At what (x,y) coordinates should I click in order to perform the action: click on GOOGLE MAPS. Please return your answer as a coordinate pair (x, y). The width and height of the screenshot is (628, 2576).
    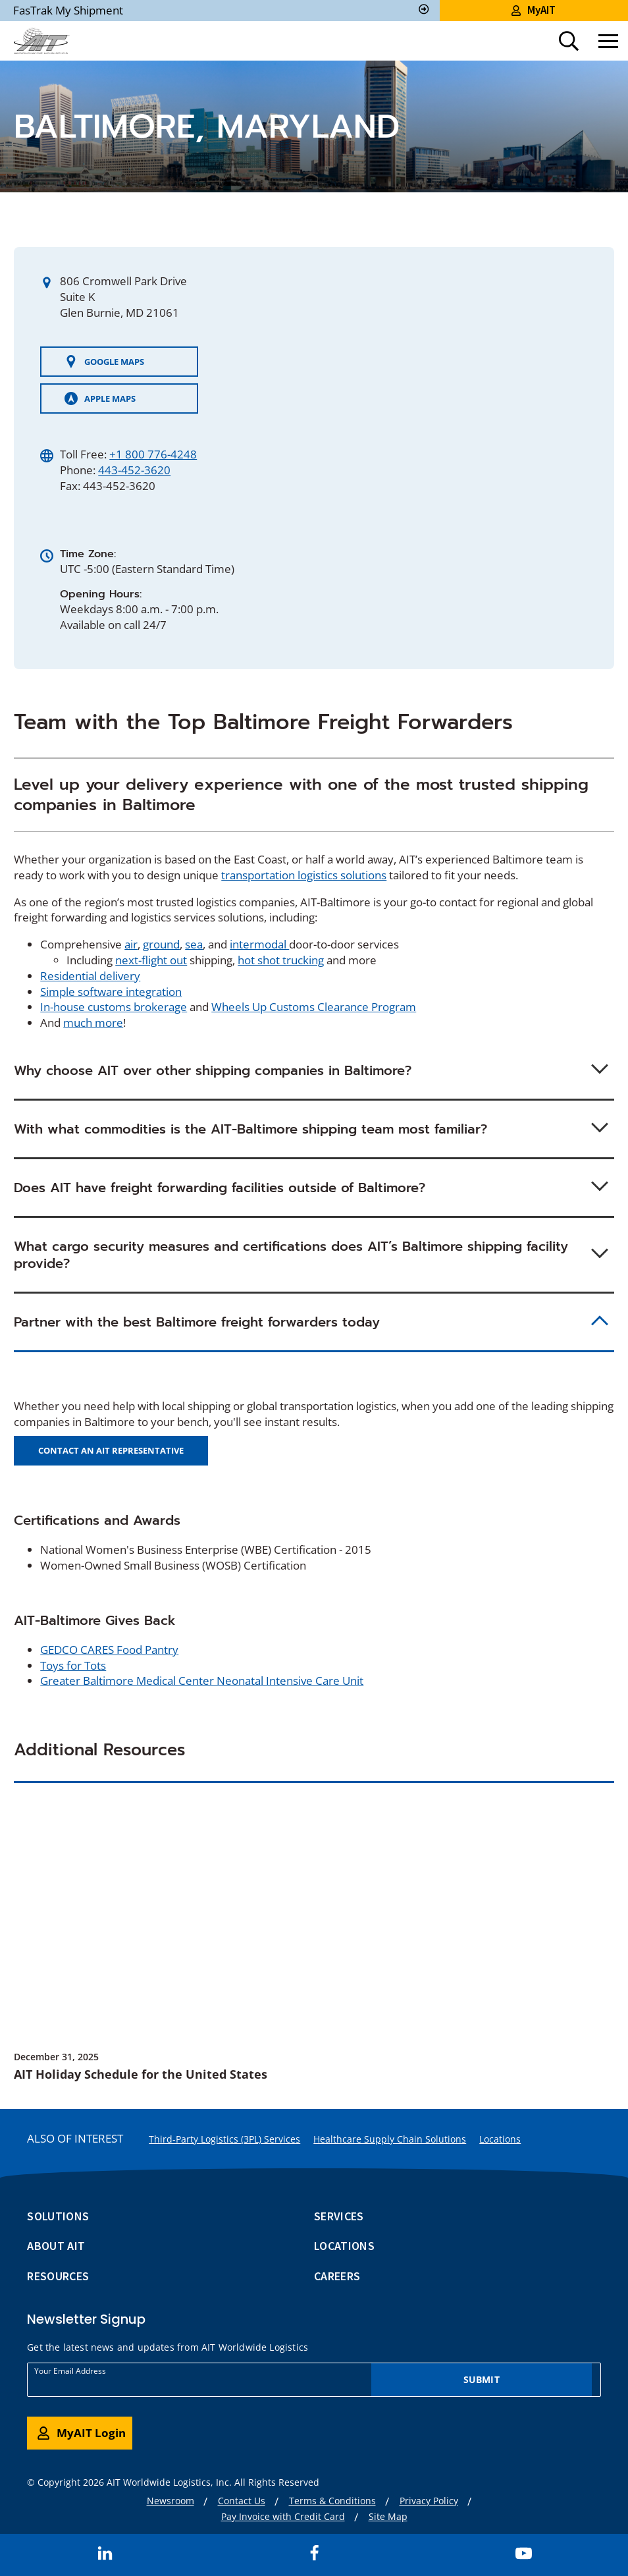
    Looking at the image, I should click on (104, 361).